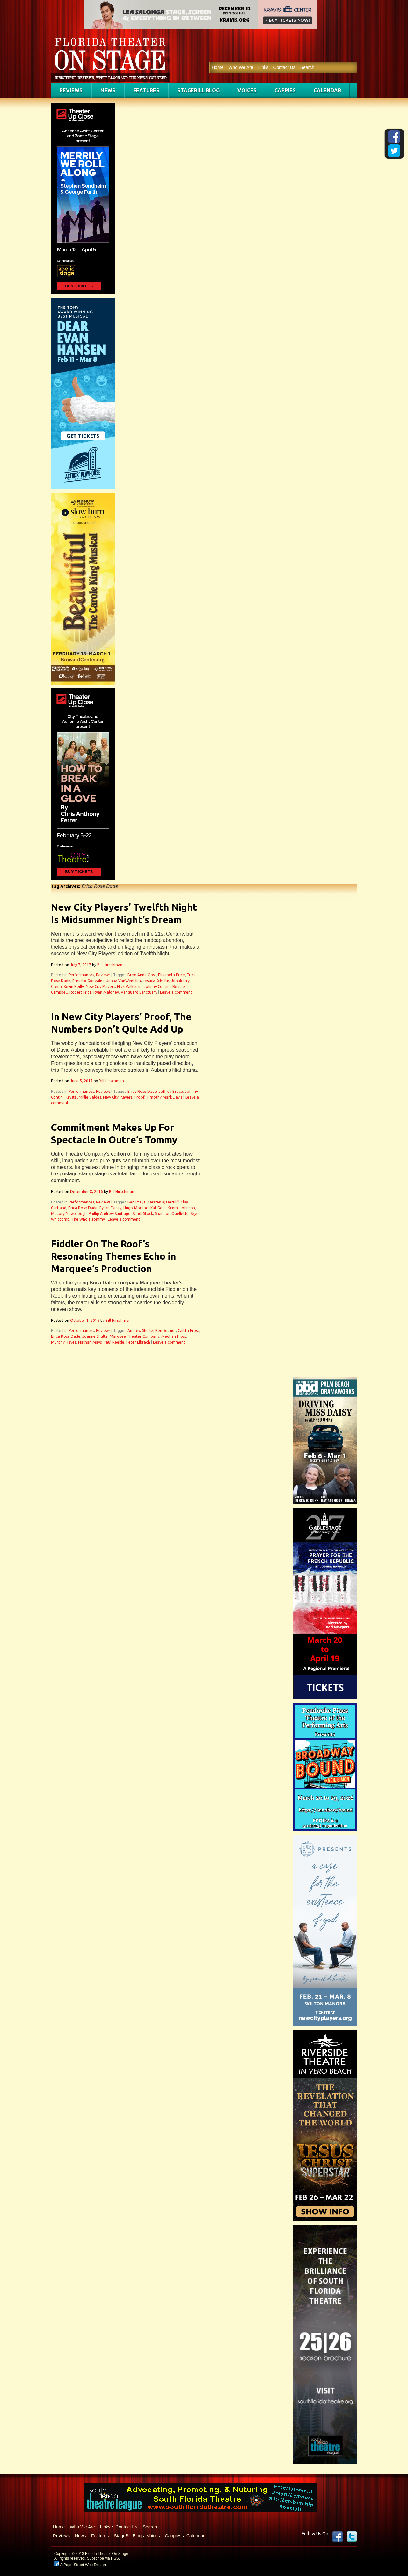  I want to click on Sandi Stock, so click(143, 1213).